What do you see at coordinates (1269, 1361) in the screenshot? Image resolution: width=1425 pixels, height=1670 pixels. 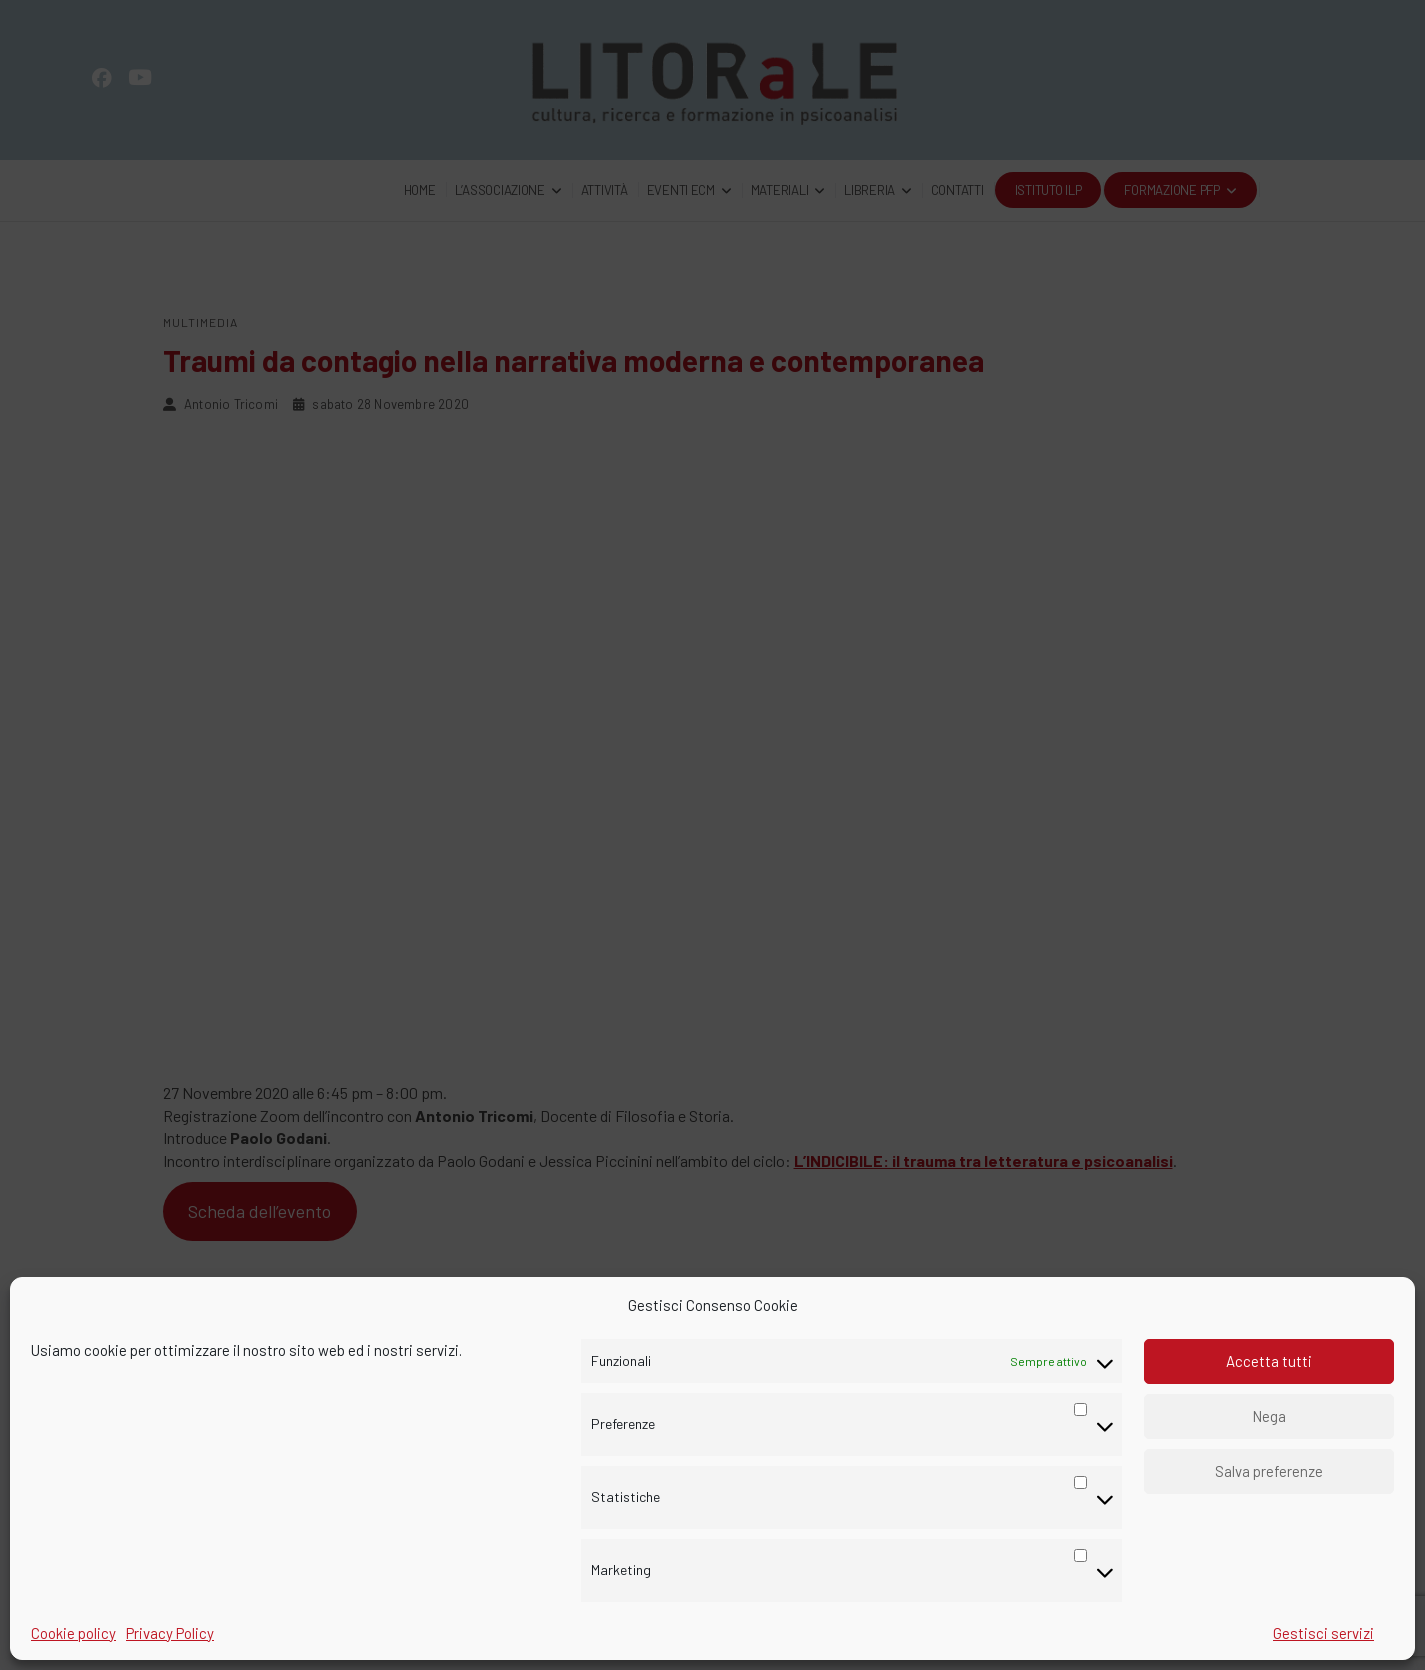 I see `Accetta tutti` at bounding box center [1269, 1361].